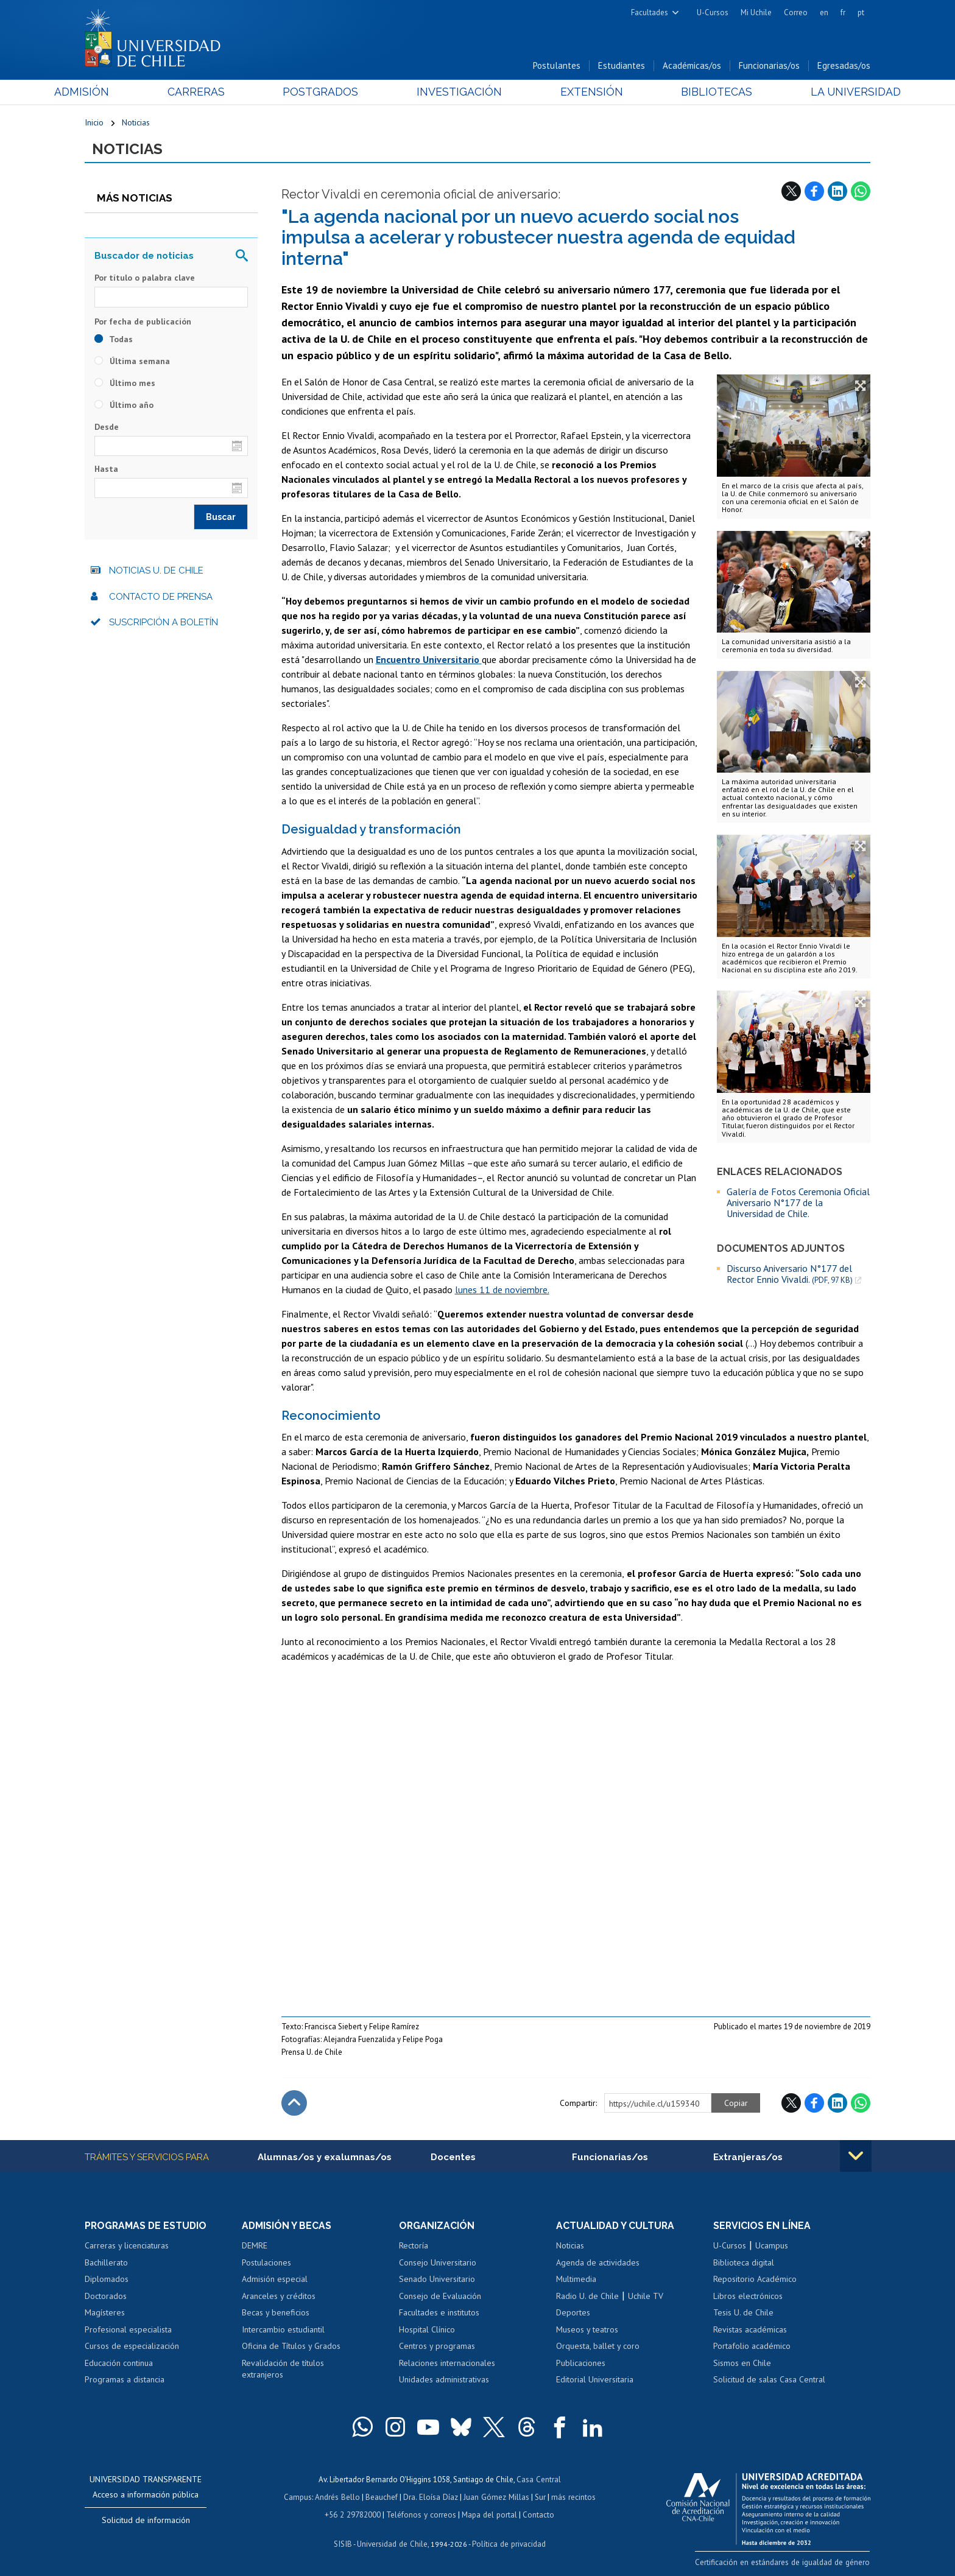 The width and height of the screenshot is (955, 2576). Describe the element at coordinates (283, 2330) in the screenshot. I see `Intercambio estudiantil` at that location.